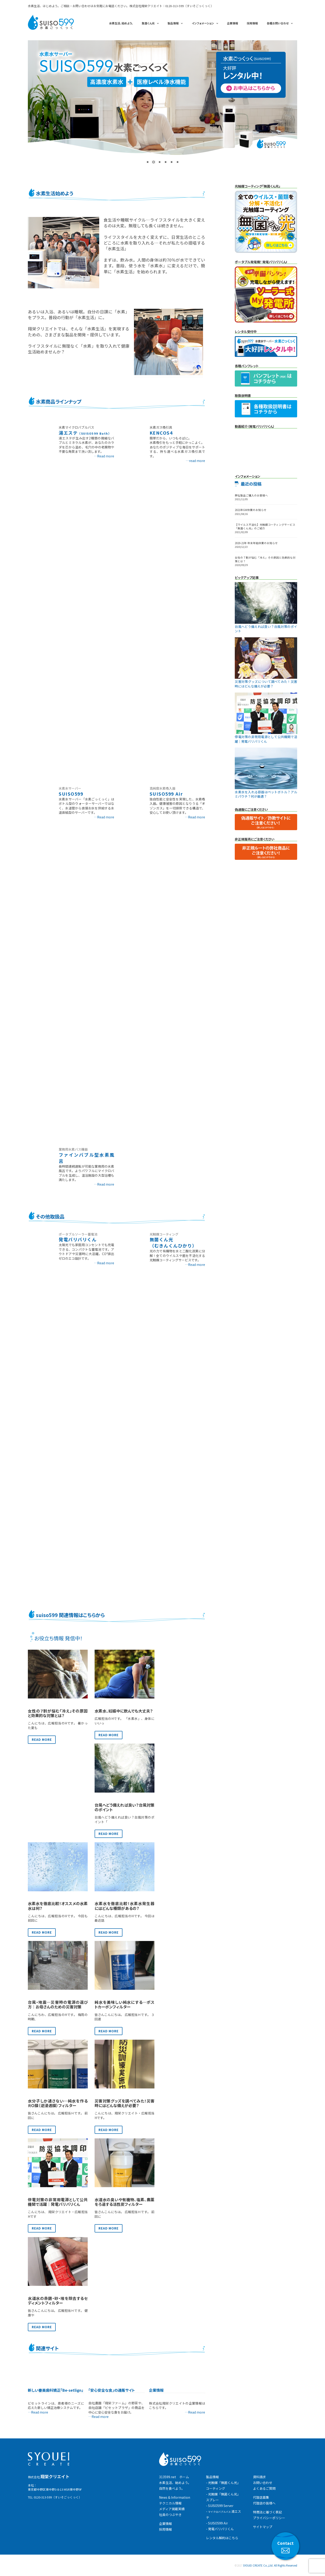 This screenshot has width=325, height=2576. I want to click on …Read more, so click(104, 456).